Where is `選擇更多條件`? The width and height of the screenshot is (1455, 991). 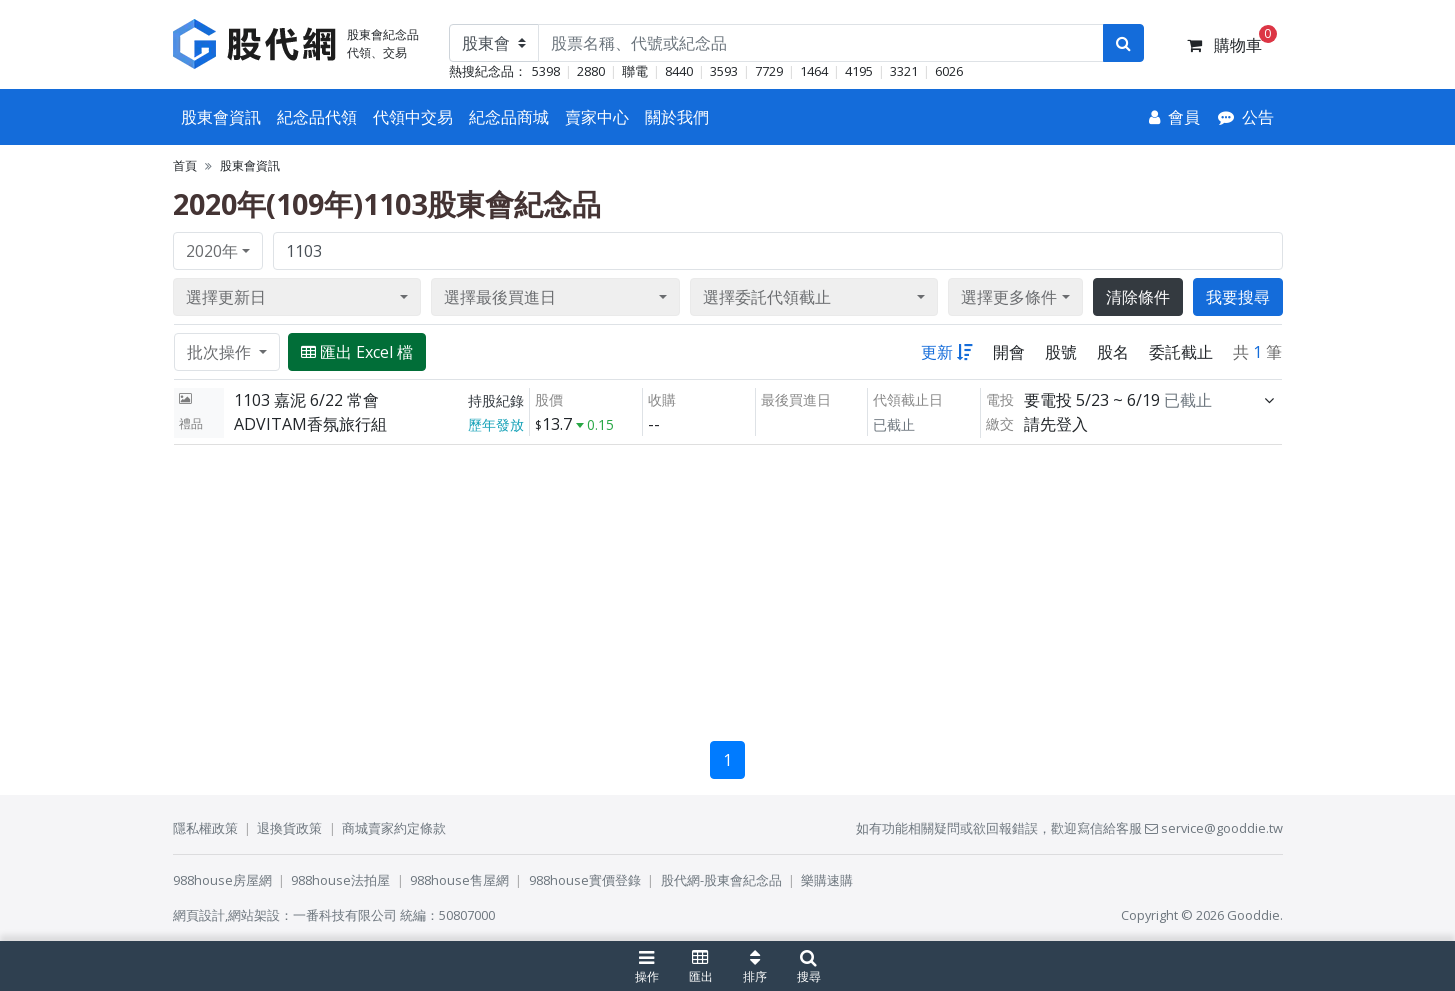 選擇更多條件 is located at coordinates (1009, 297).